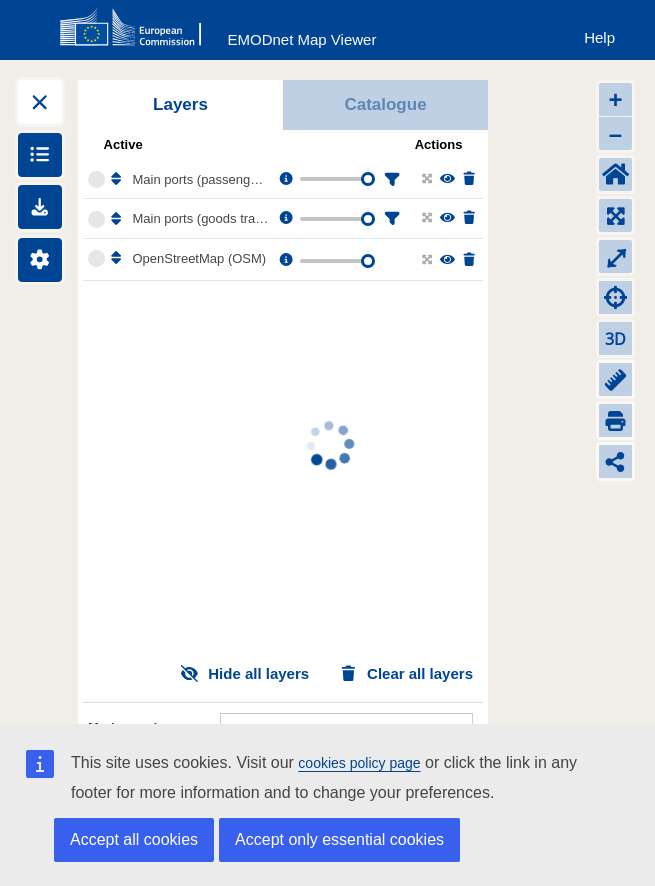 This screenshot has width=655, height=886. Describe the element at coordinates (615, 339) in the screenshot. I see `3D [Change to 3D]` at that location.